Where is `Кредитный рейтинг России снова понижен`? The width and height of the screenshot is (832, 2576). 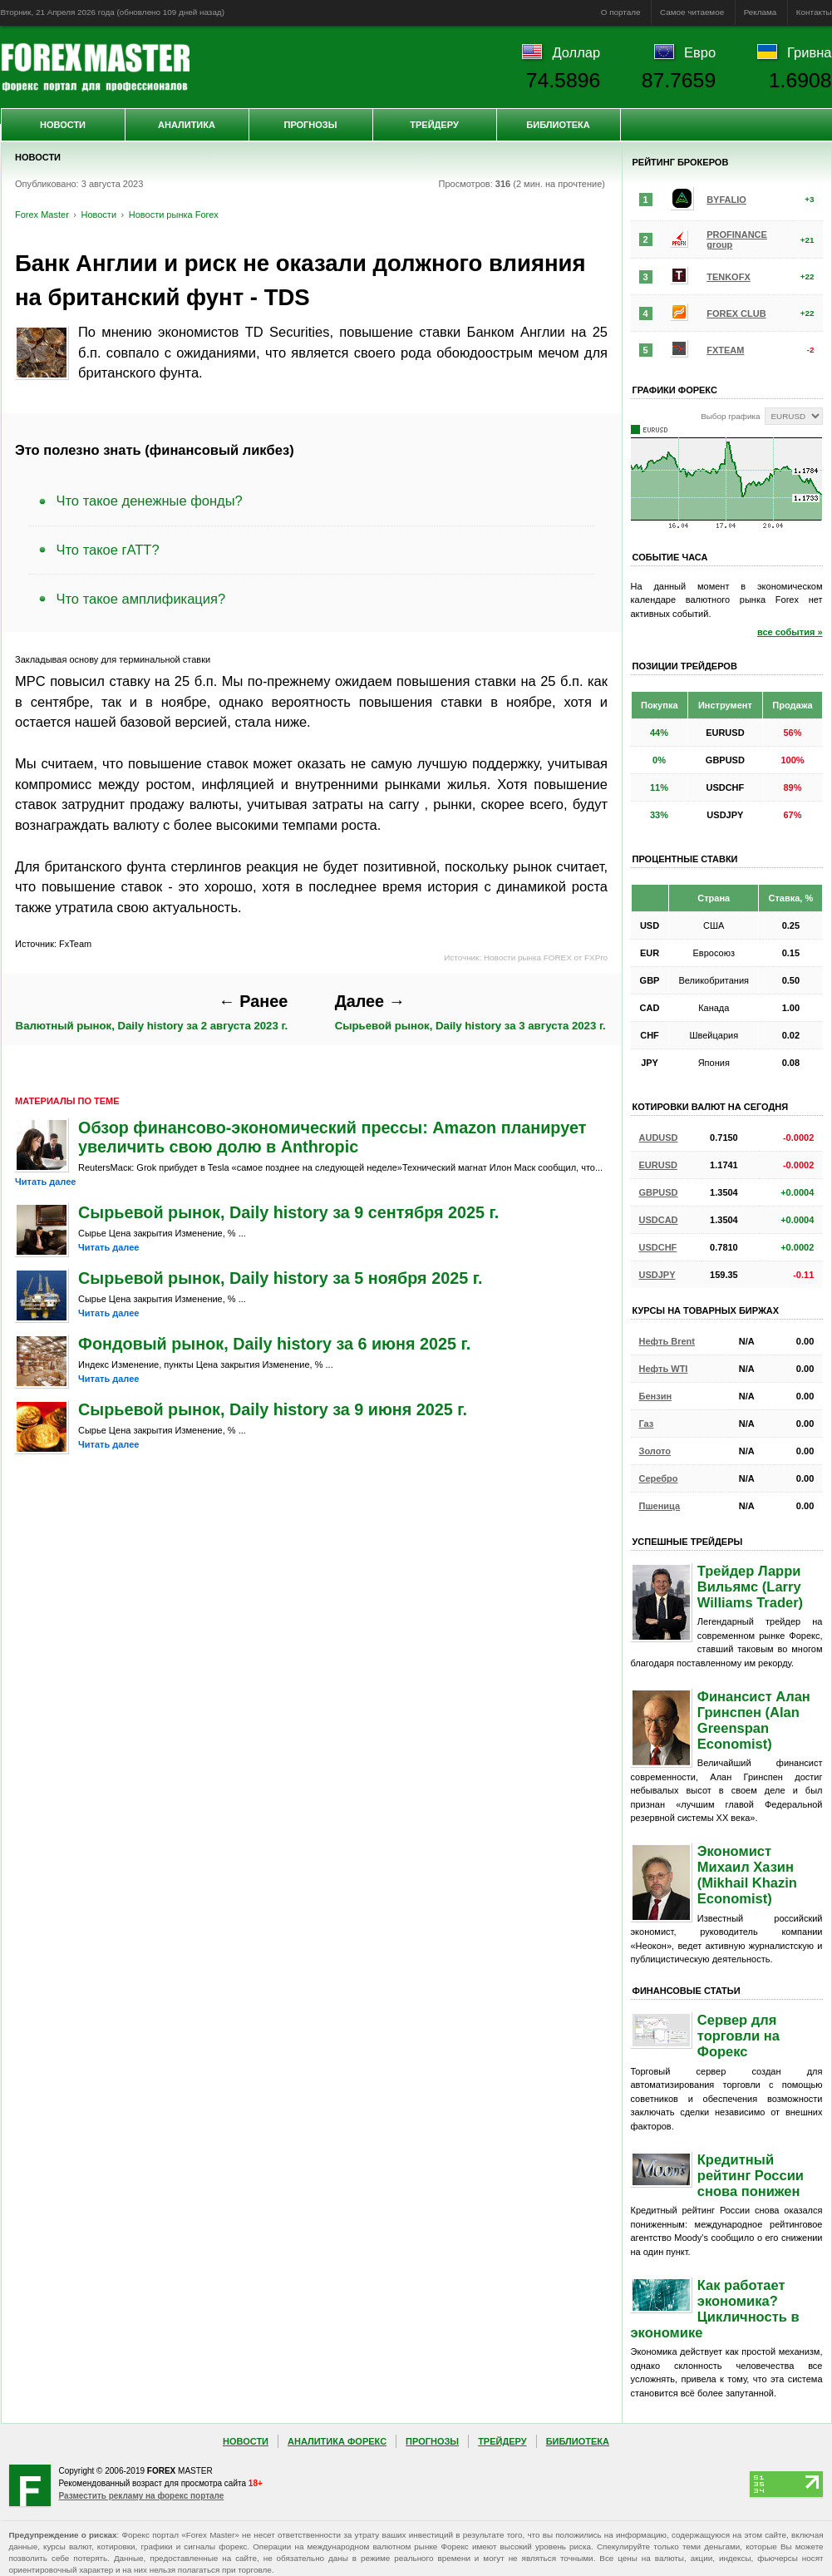
Кредитный рейтинг России снова понижен is located at coordinates (750, 2175).